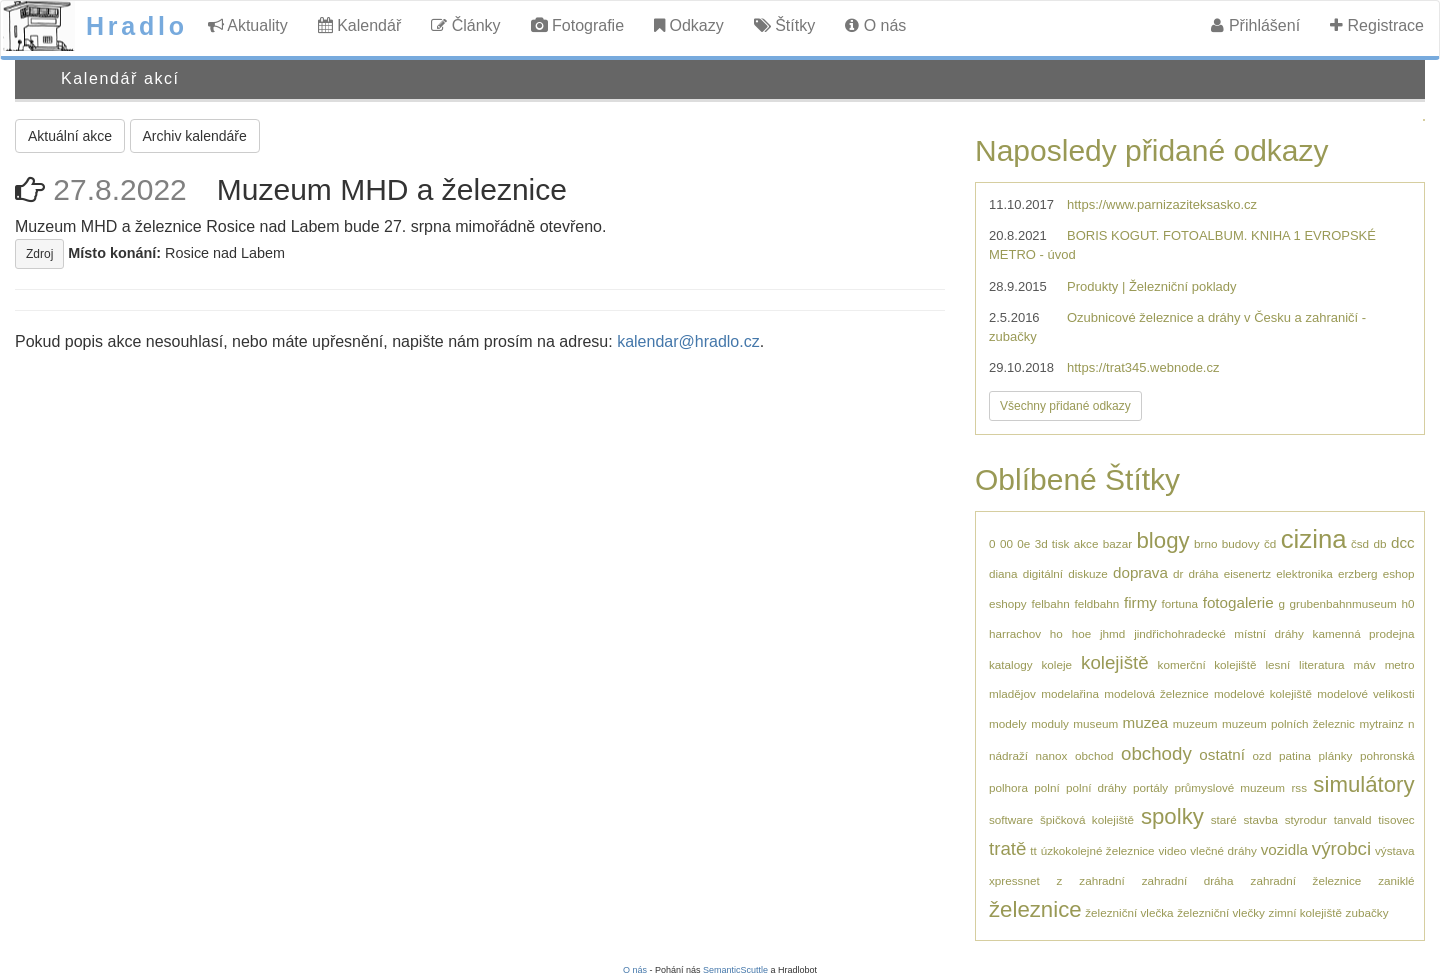 The height and width of the screenshot is (977, 1440). What do you see at coordinates (1399, 573) in the screenshot?
I see `eshop` at bounding box center [1399, 573].